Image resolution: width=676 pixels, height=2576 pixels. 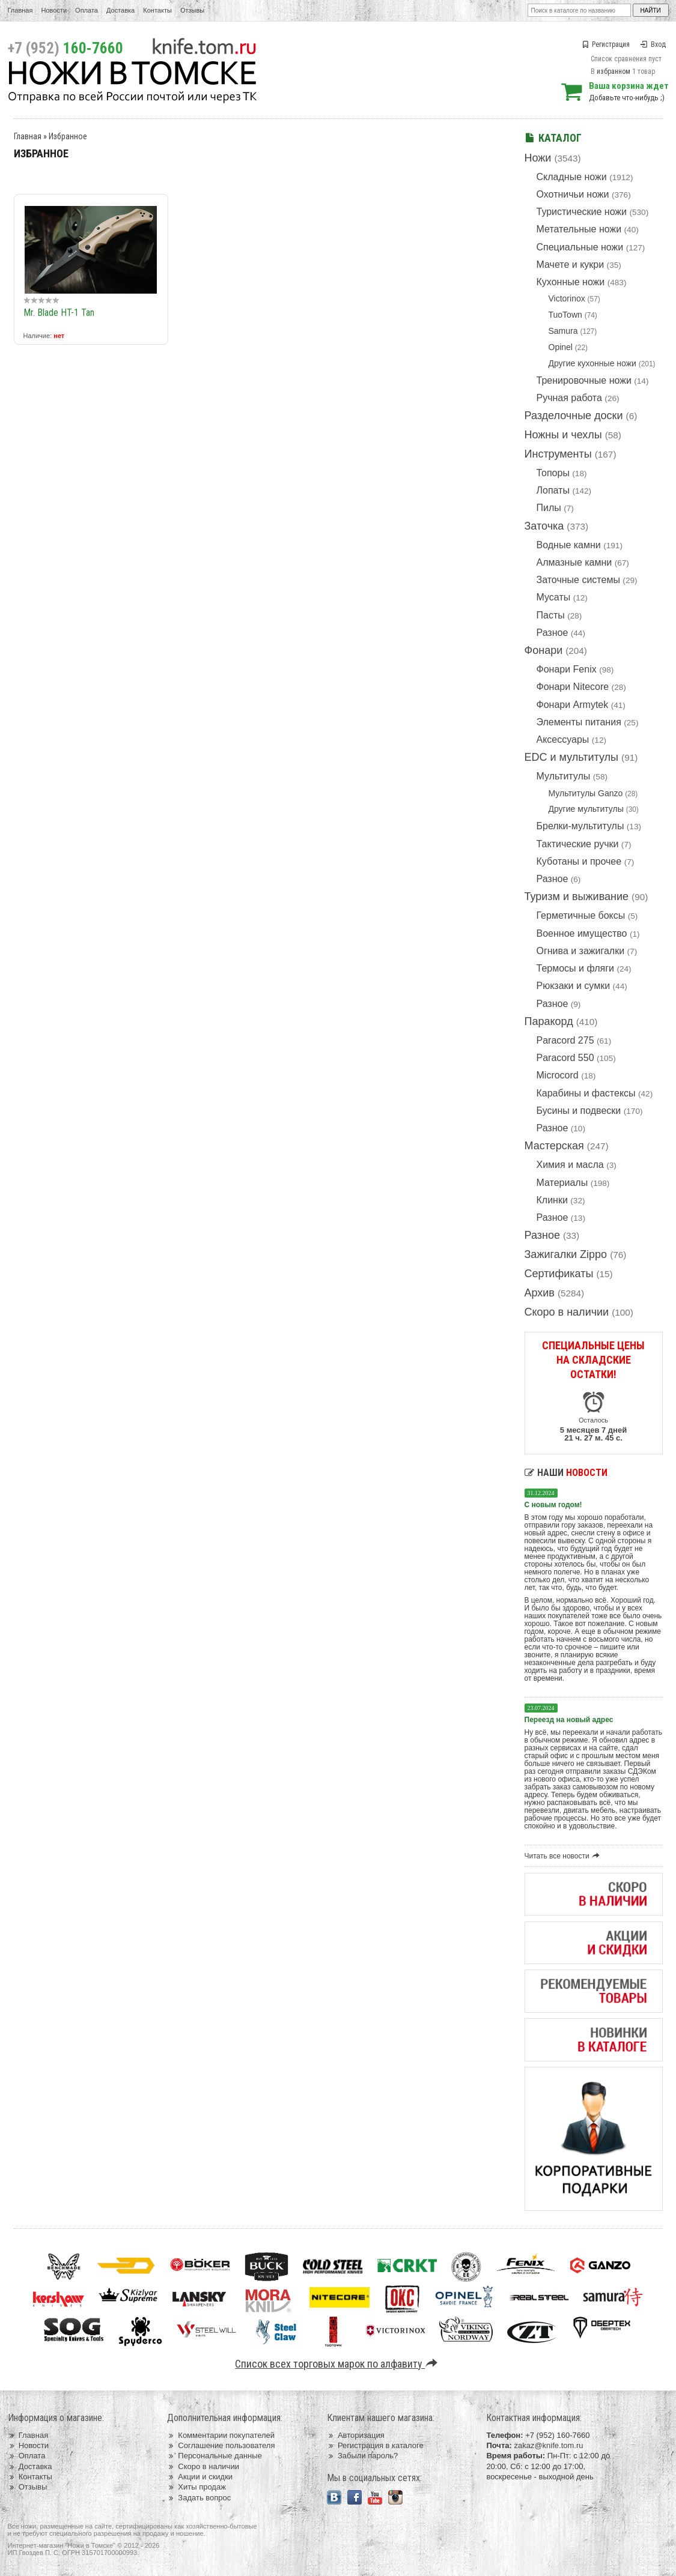 What do you see at coordinates (86, 10) in the screenshot?
I see `Оплата` at bounding box center [86, 10].